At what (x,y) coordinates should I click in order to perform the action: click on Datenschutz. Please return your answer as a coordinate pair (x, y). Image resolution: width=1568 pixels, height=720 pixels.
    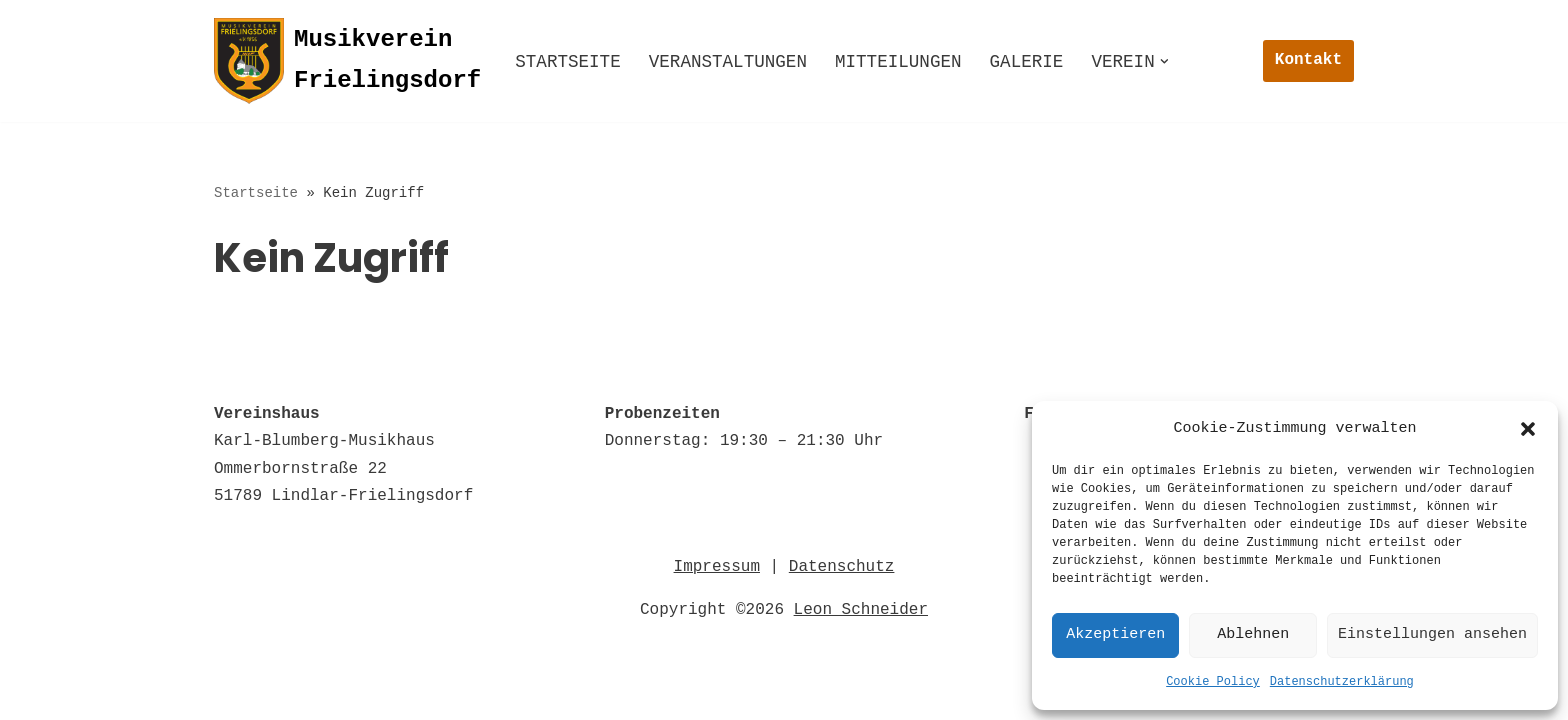
    Looking at the image, I should click on (842, 576).